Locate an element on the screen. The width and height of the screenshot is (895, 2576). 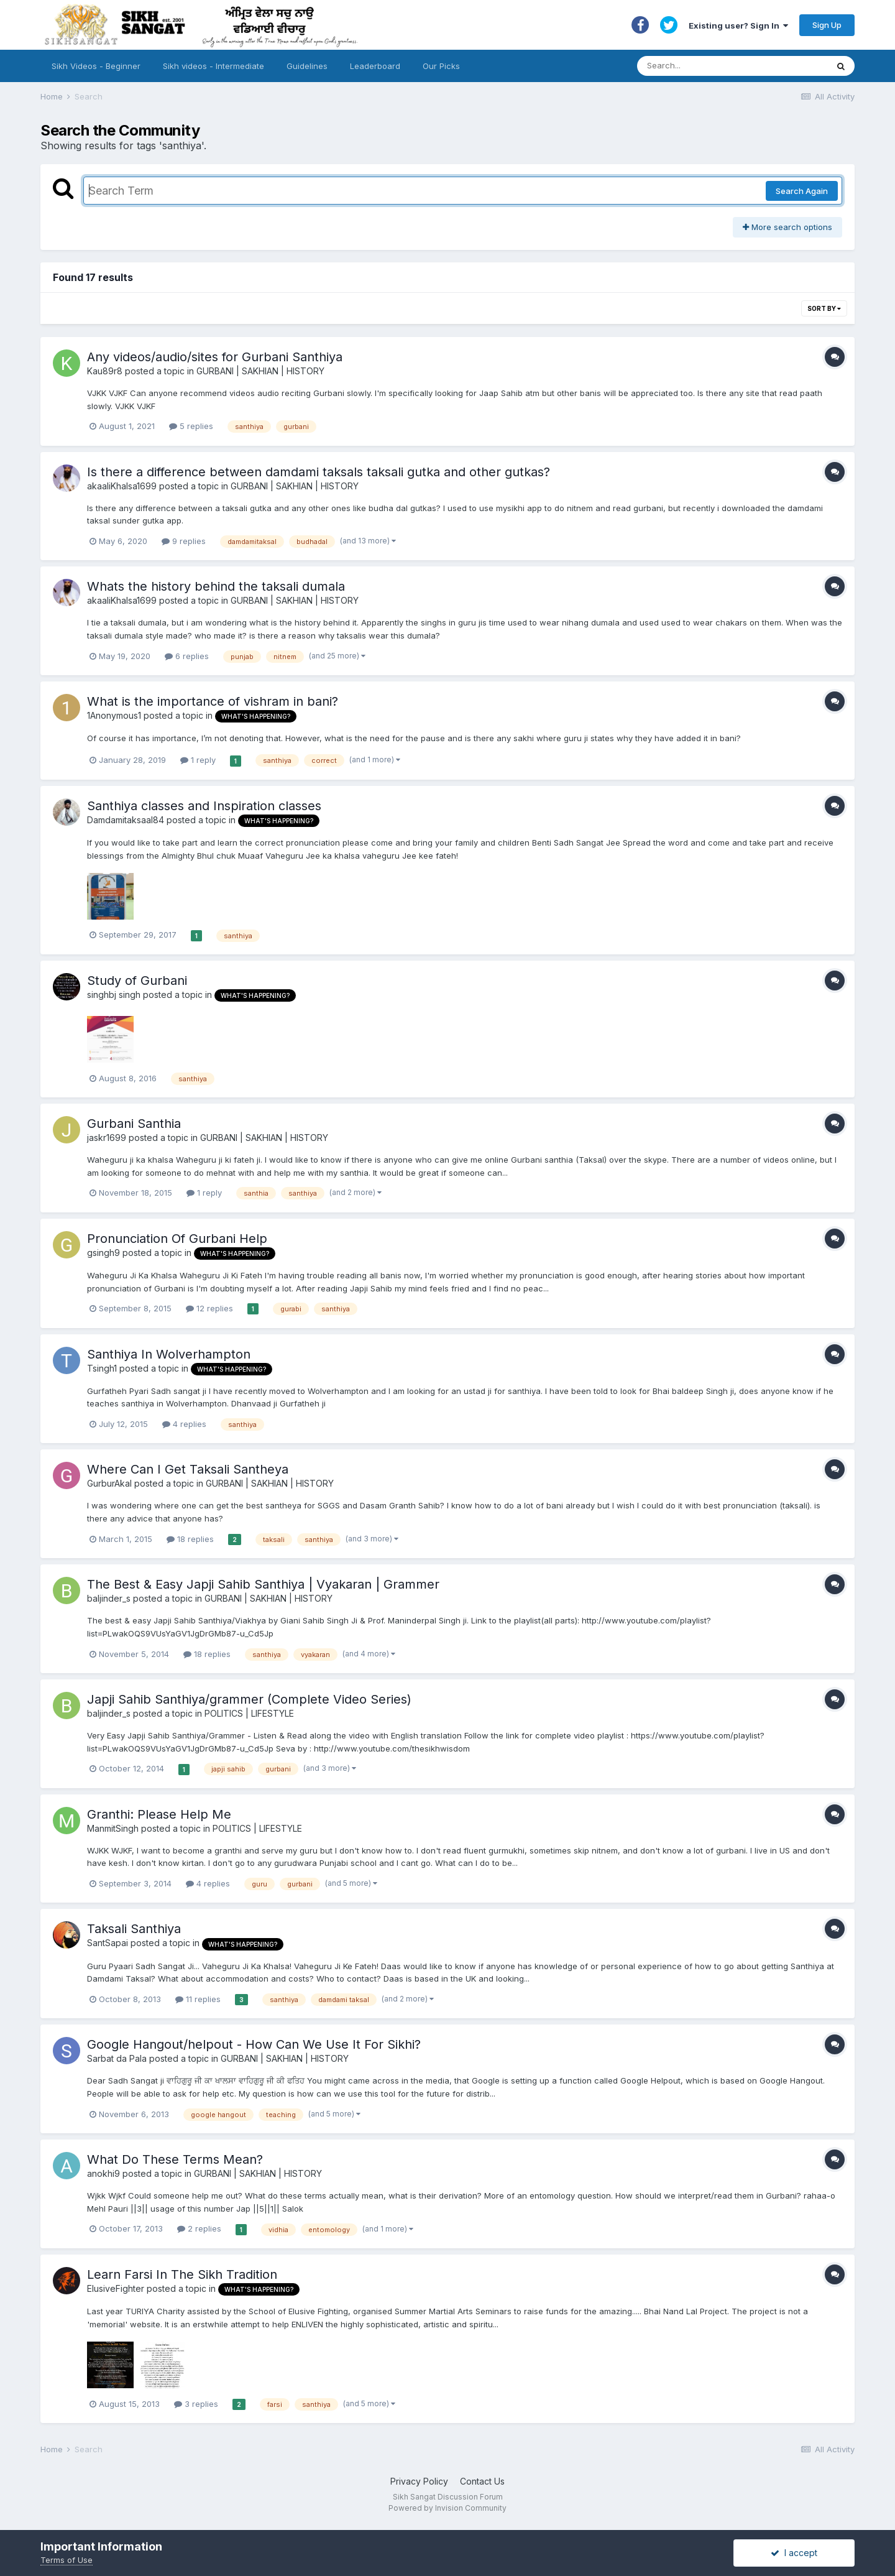
6 replies is located at coordinates (187, 656).